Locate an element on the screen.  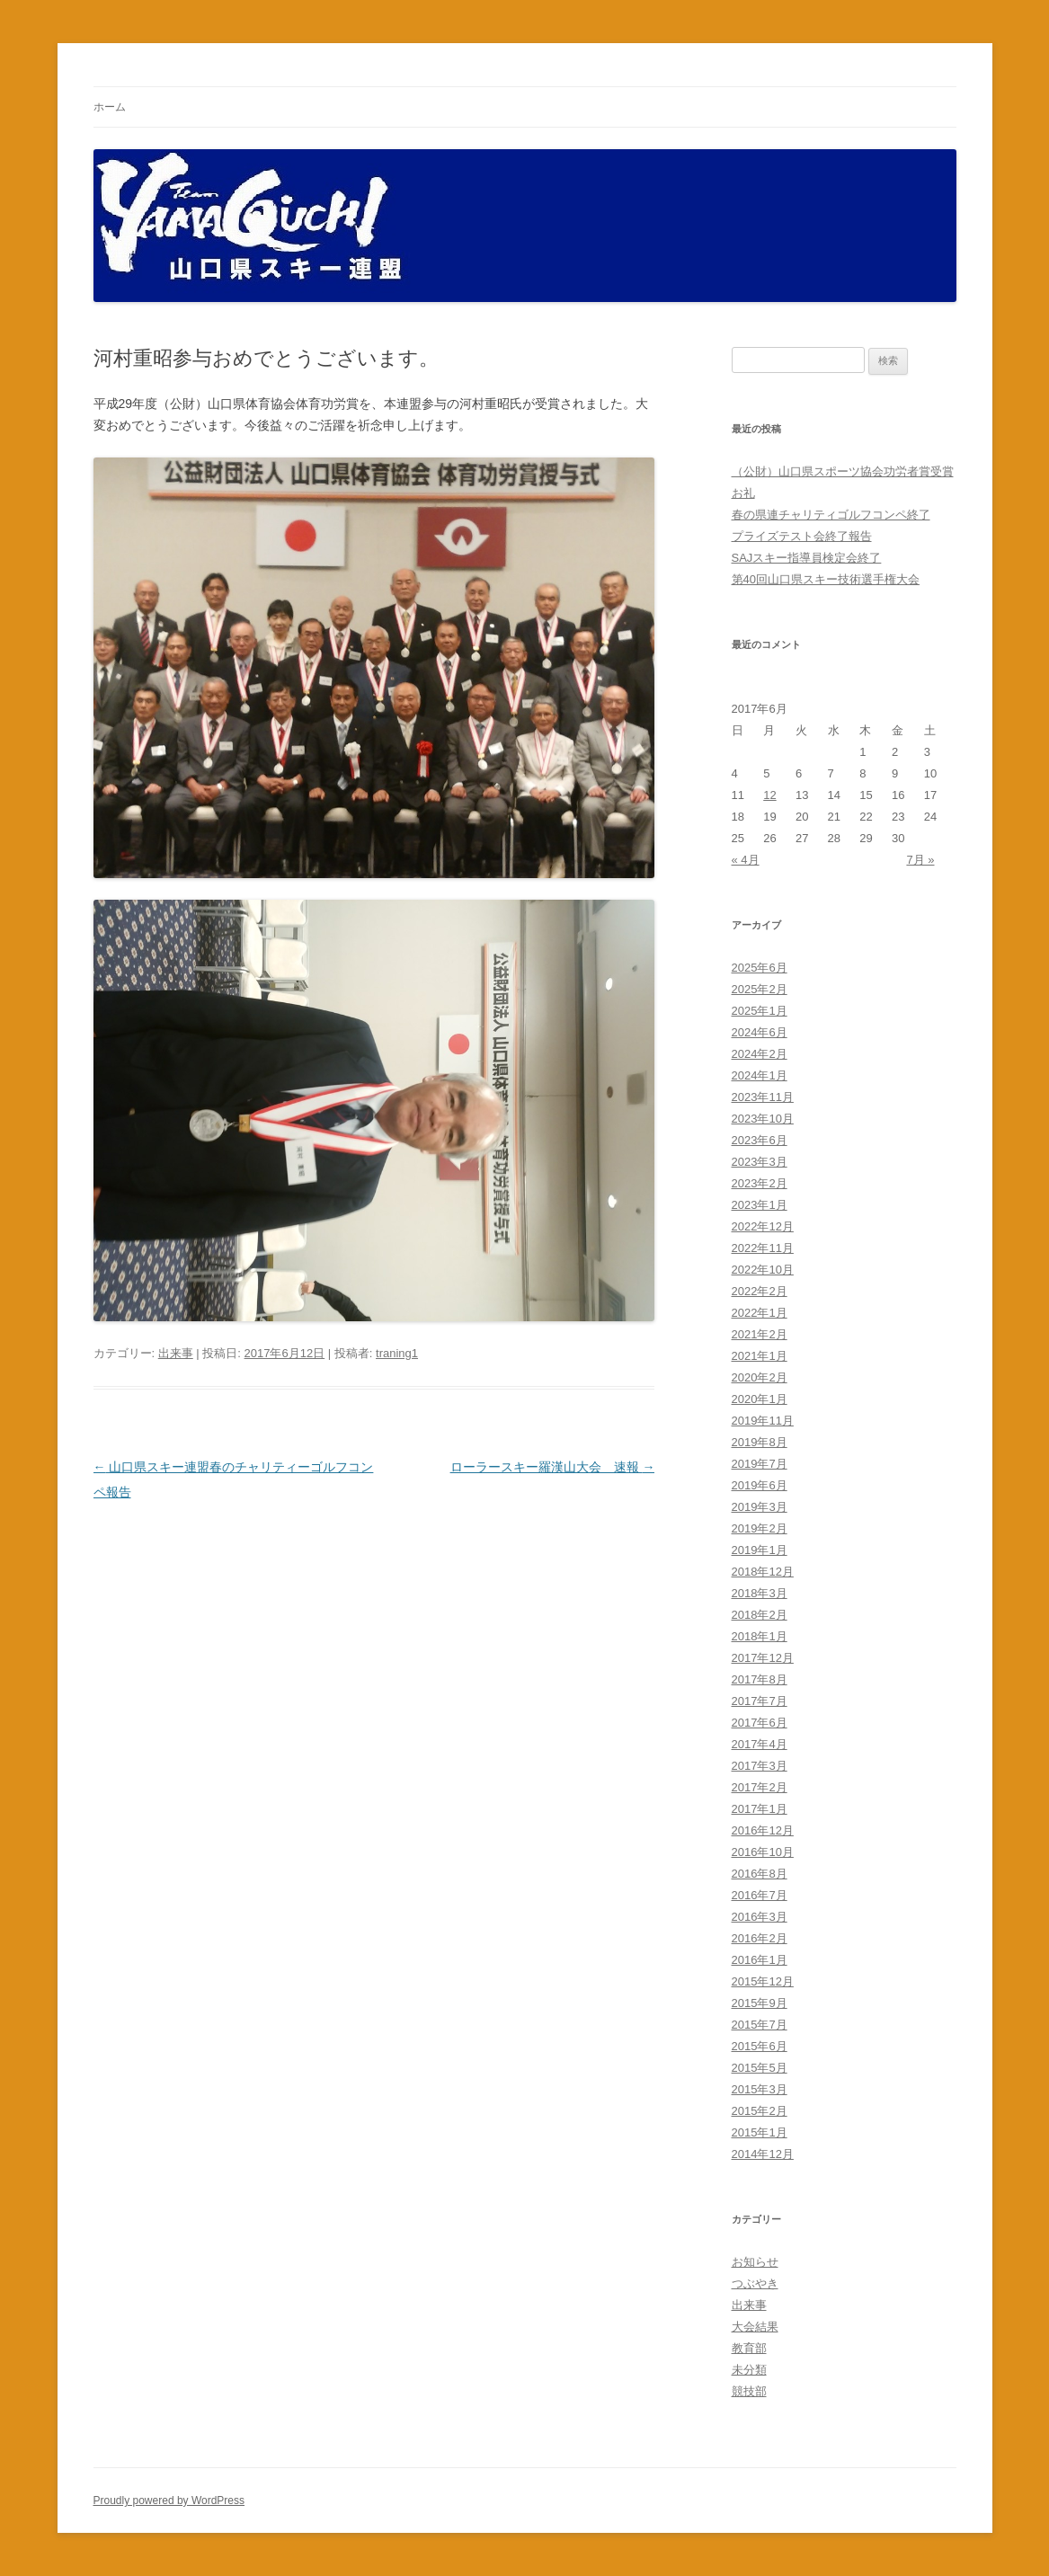
7月 » is located at coordinates (920, 859).